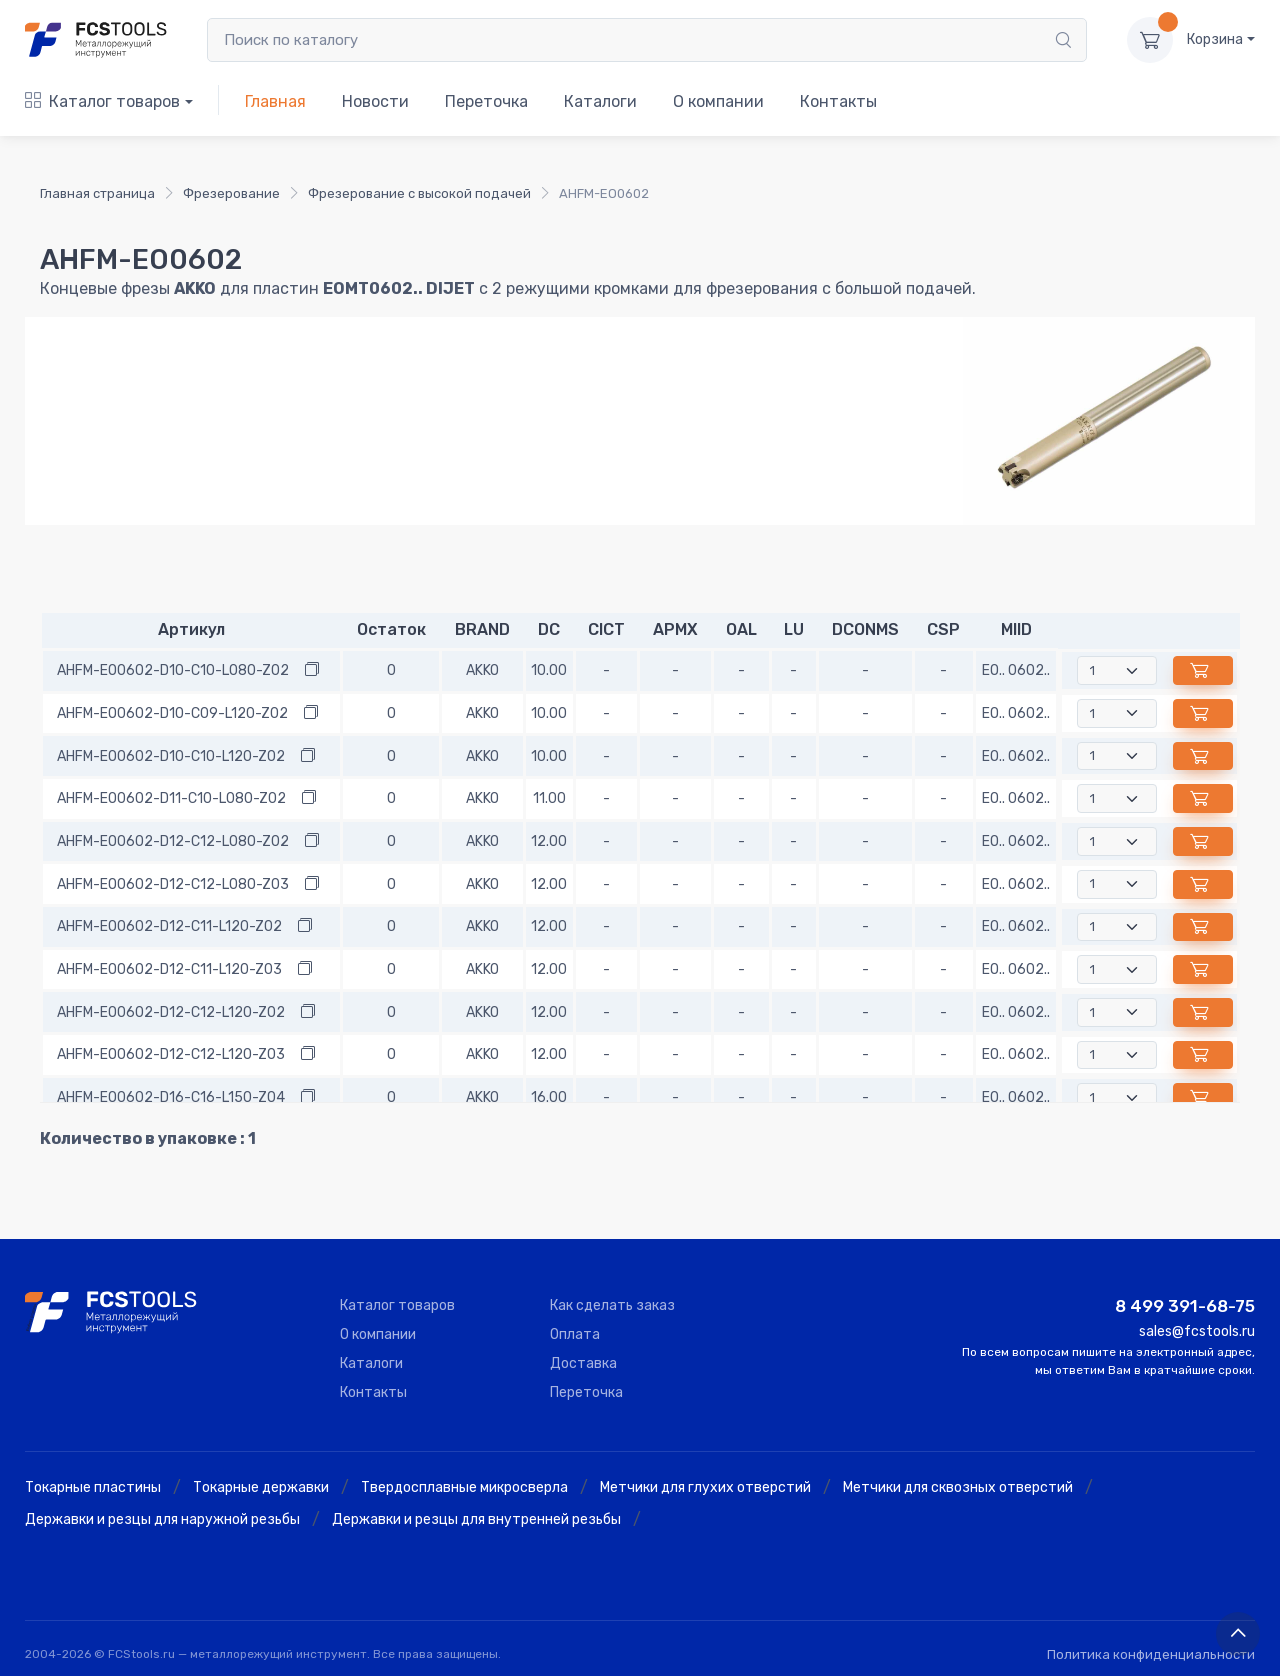 This screenshot has width=1280, height=1676. Describe the element at coordinates (171, 1012) in the screenshot. I see `AHFM-EO0602-D12-C12-L120-Z02` at that location.